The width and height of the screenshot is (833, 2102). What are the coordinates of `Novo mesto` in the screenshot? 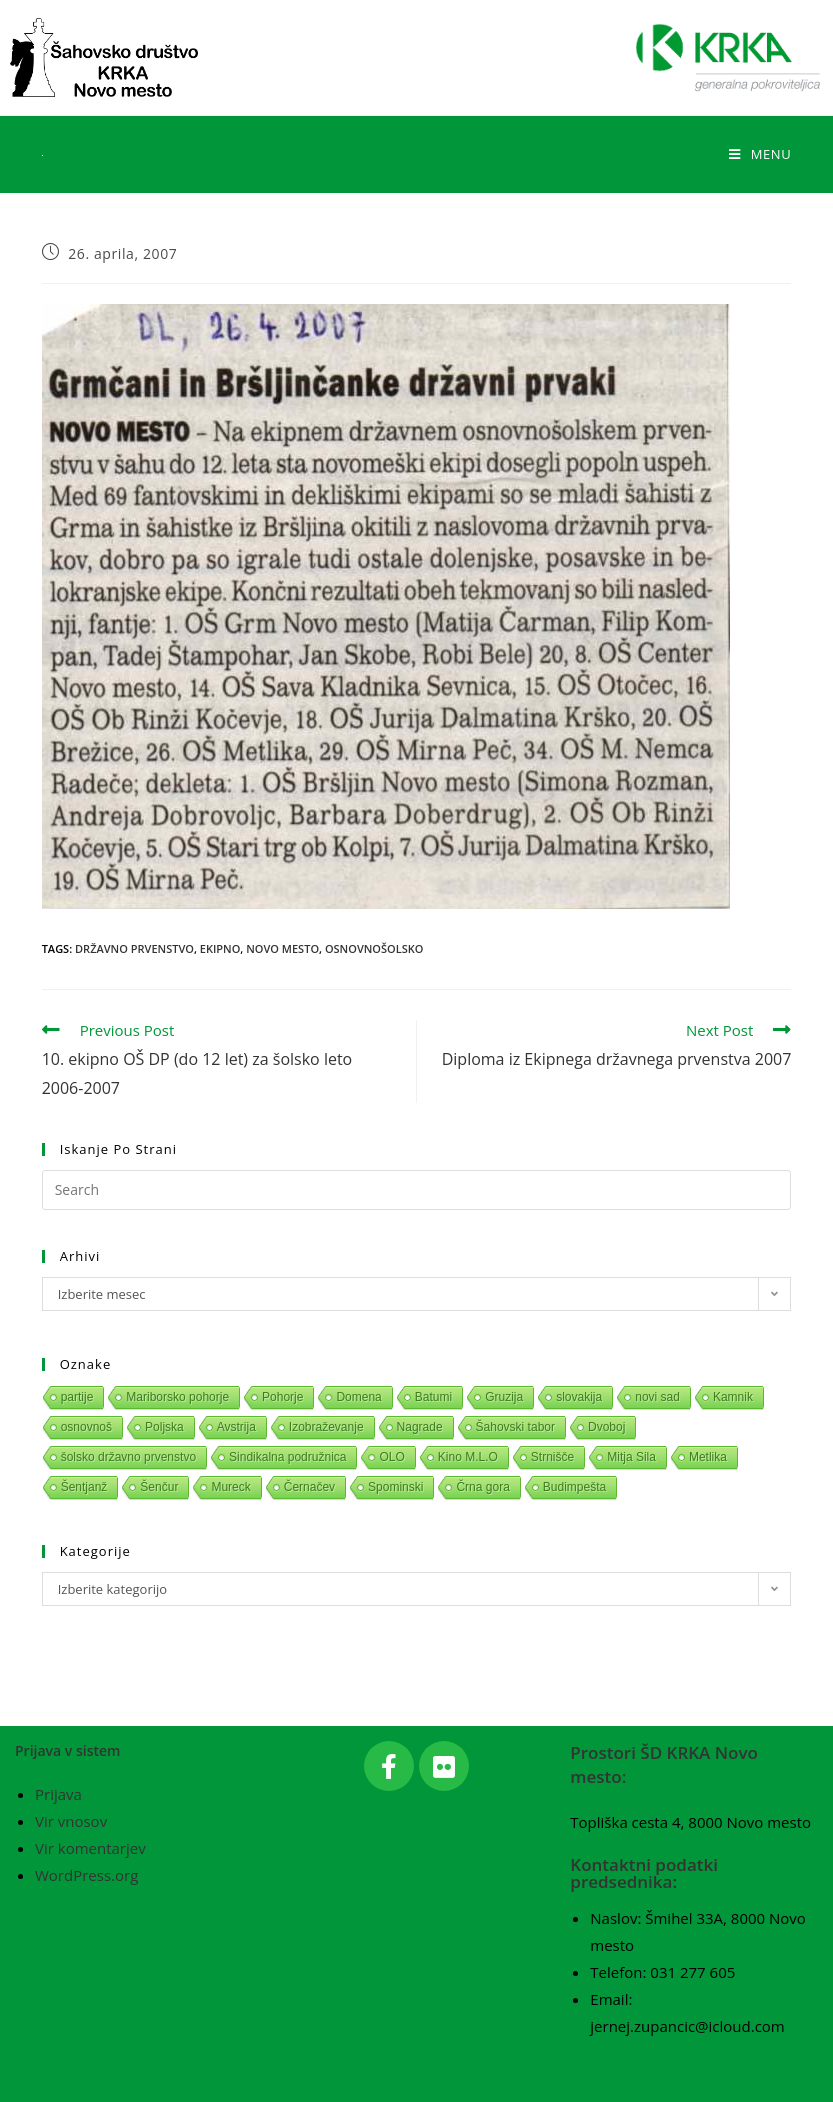 It's located at (282, 948).